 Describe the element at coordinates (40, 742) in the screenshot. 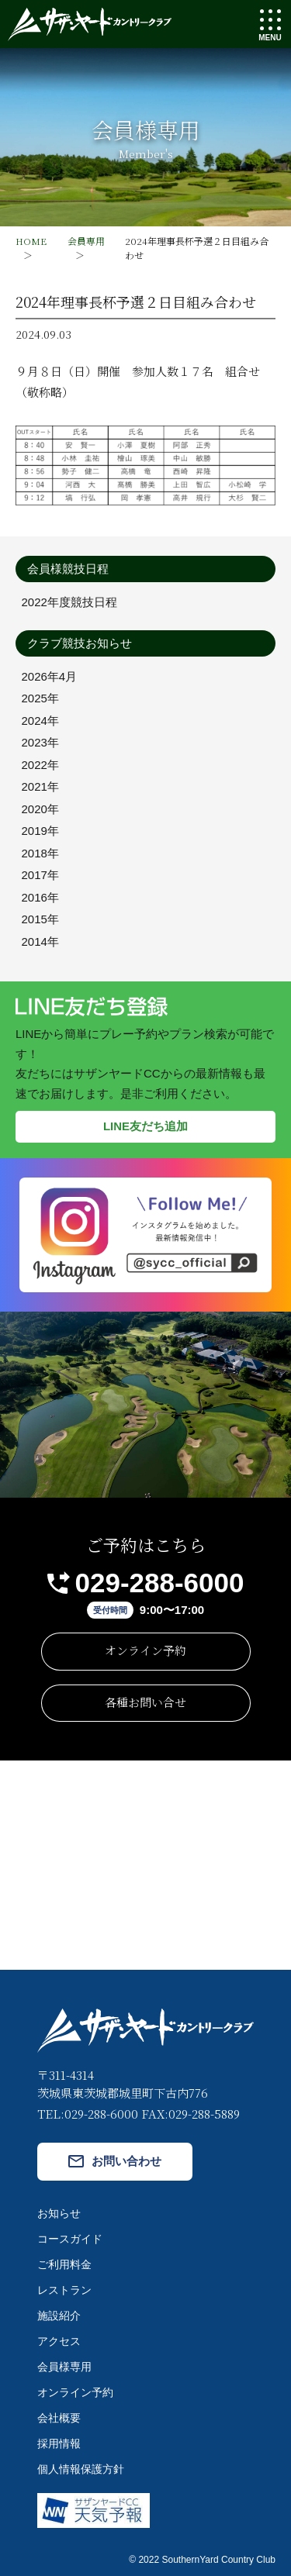

I see `2023年` at that location.